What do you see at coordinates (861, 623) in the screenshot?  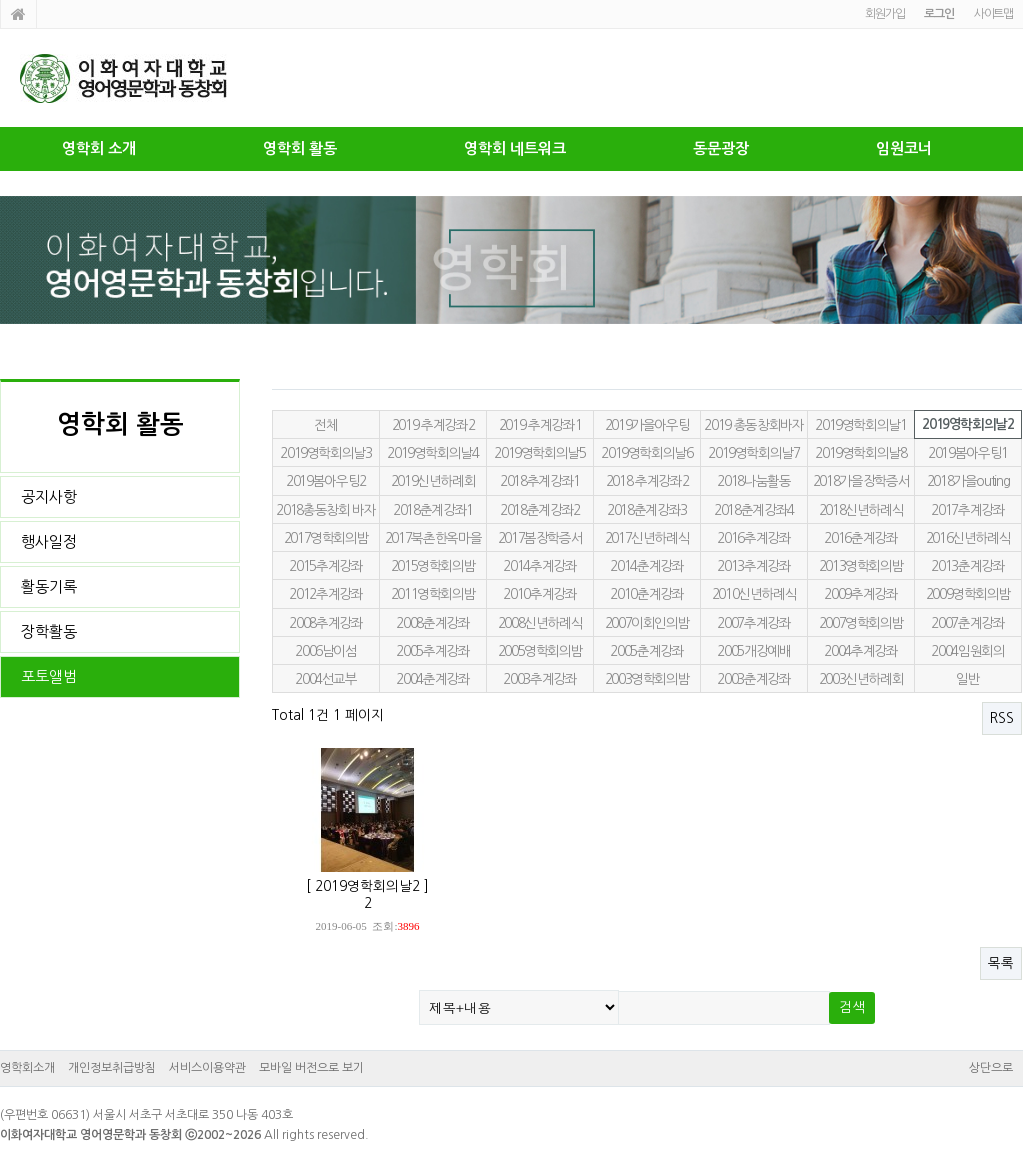 I see `2007영학회의밤` at bounding box center [861, 623].